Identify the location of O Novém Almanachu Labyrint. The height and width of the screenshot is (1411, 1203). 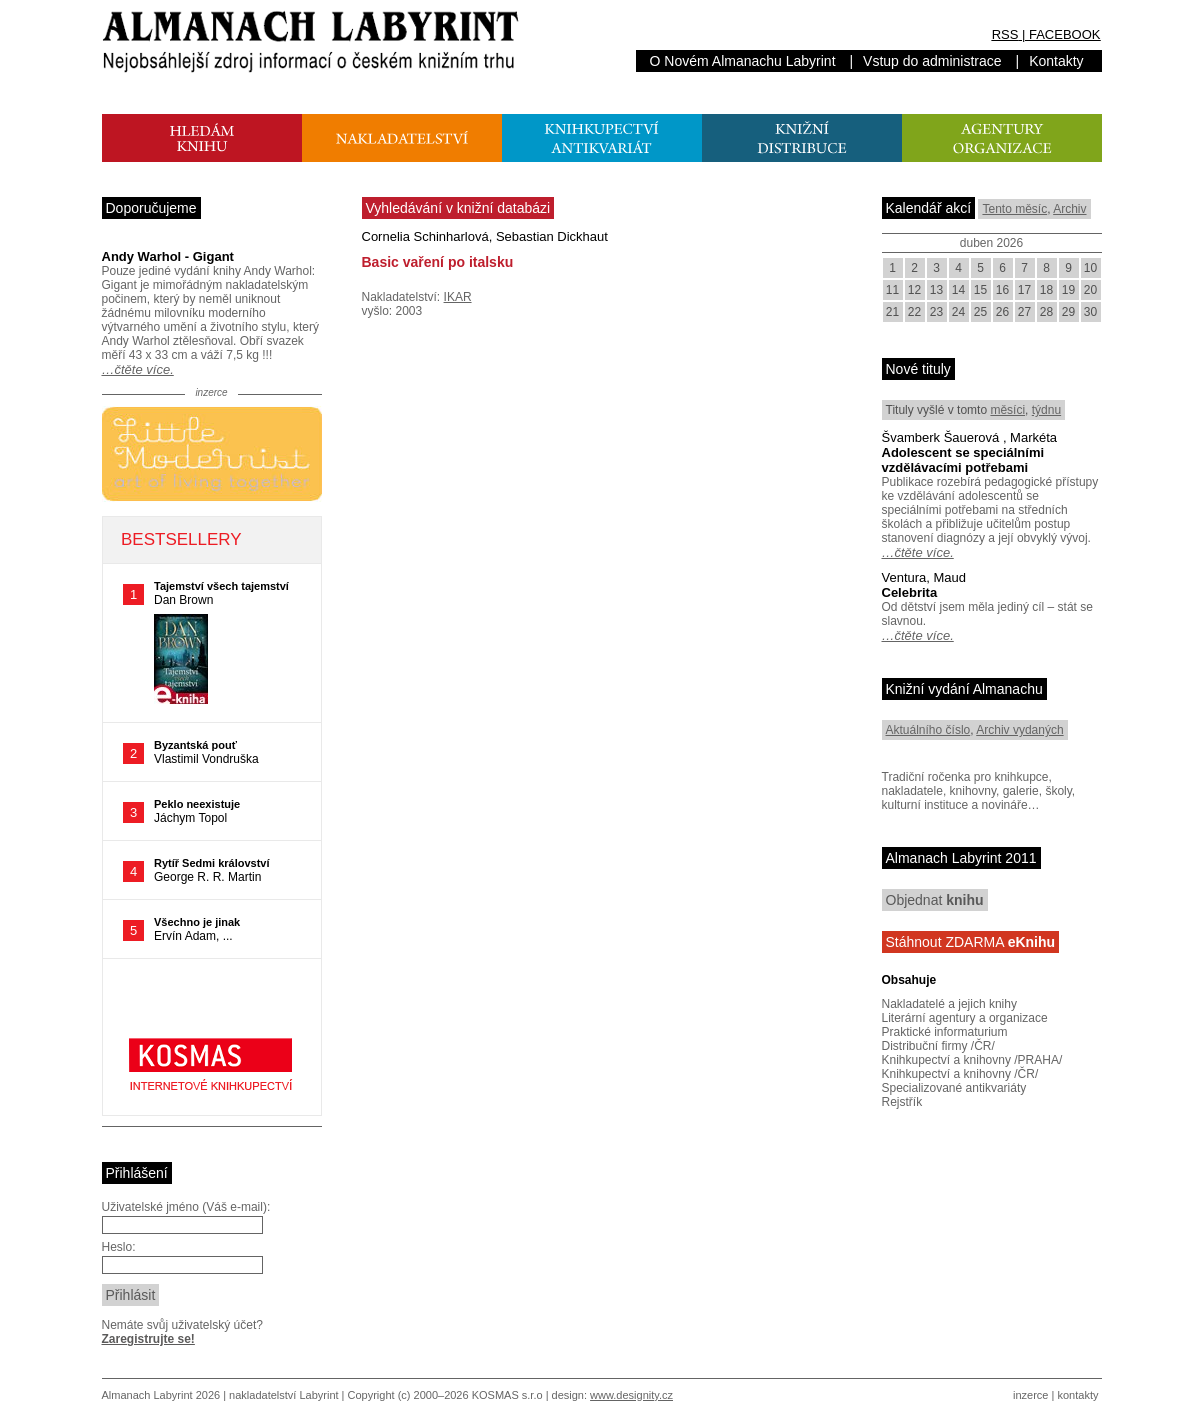
(743, 61).